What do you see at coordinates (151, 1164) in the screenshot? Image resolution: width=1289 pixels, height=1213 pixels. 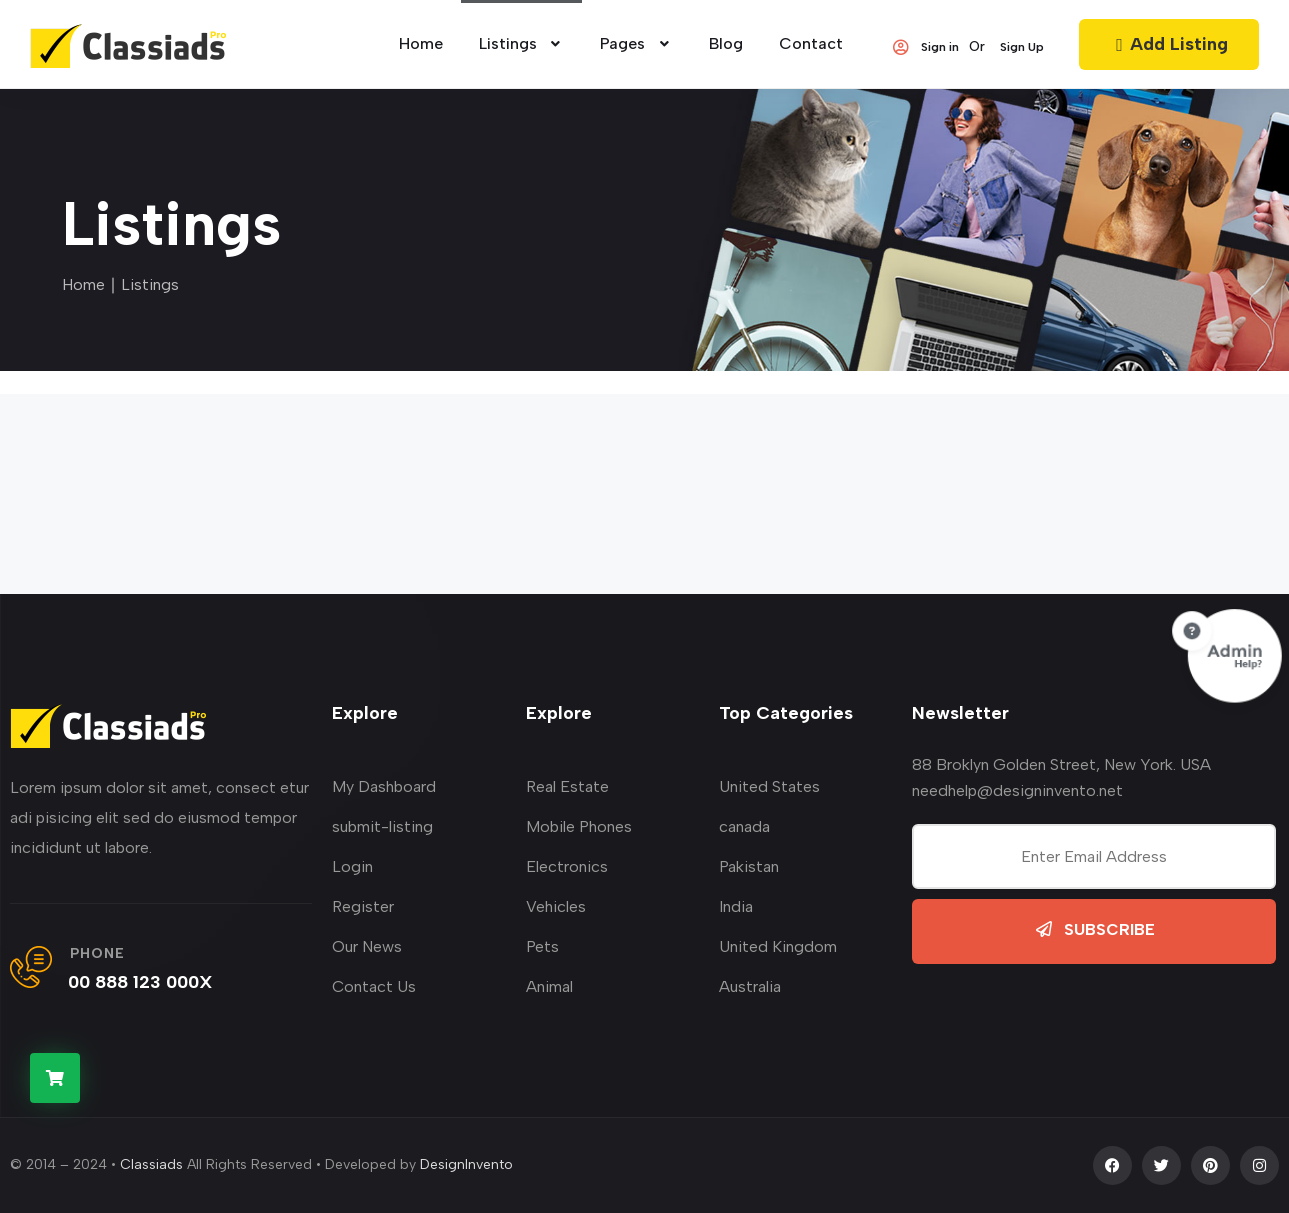 I see `Classiads` at bounding box center [151, 1164].